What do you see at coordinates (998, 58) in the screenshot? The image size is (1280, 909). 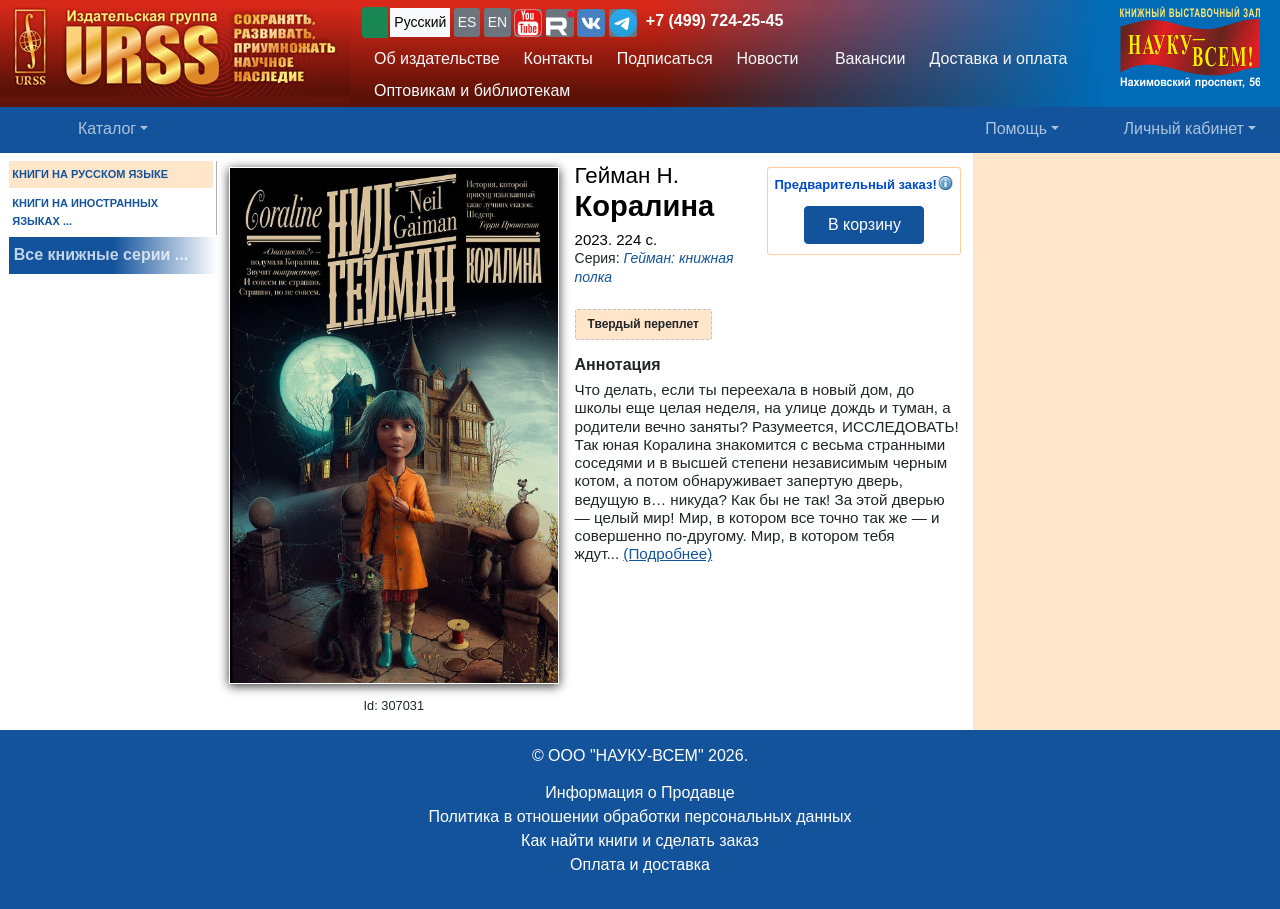 I see `Доставка и оплата [button]` at bounding box center [998, 58].